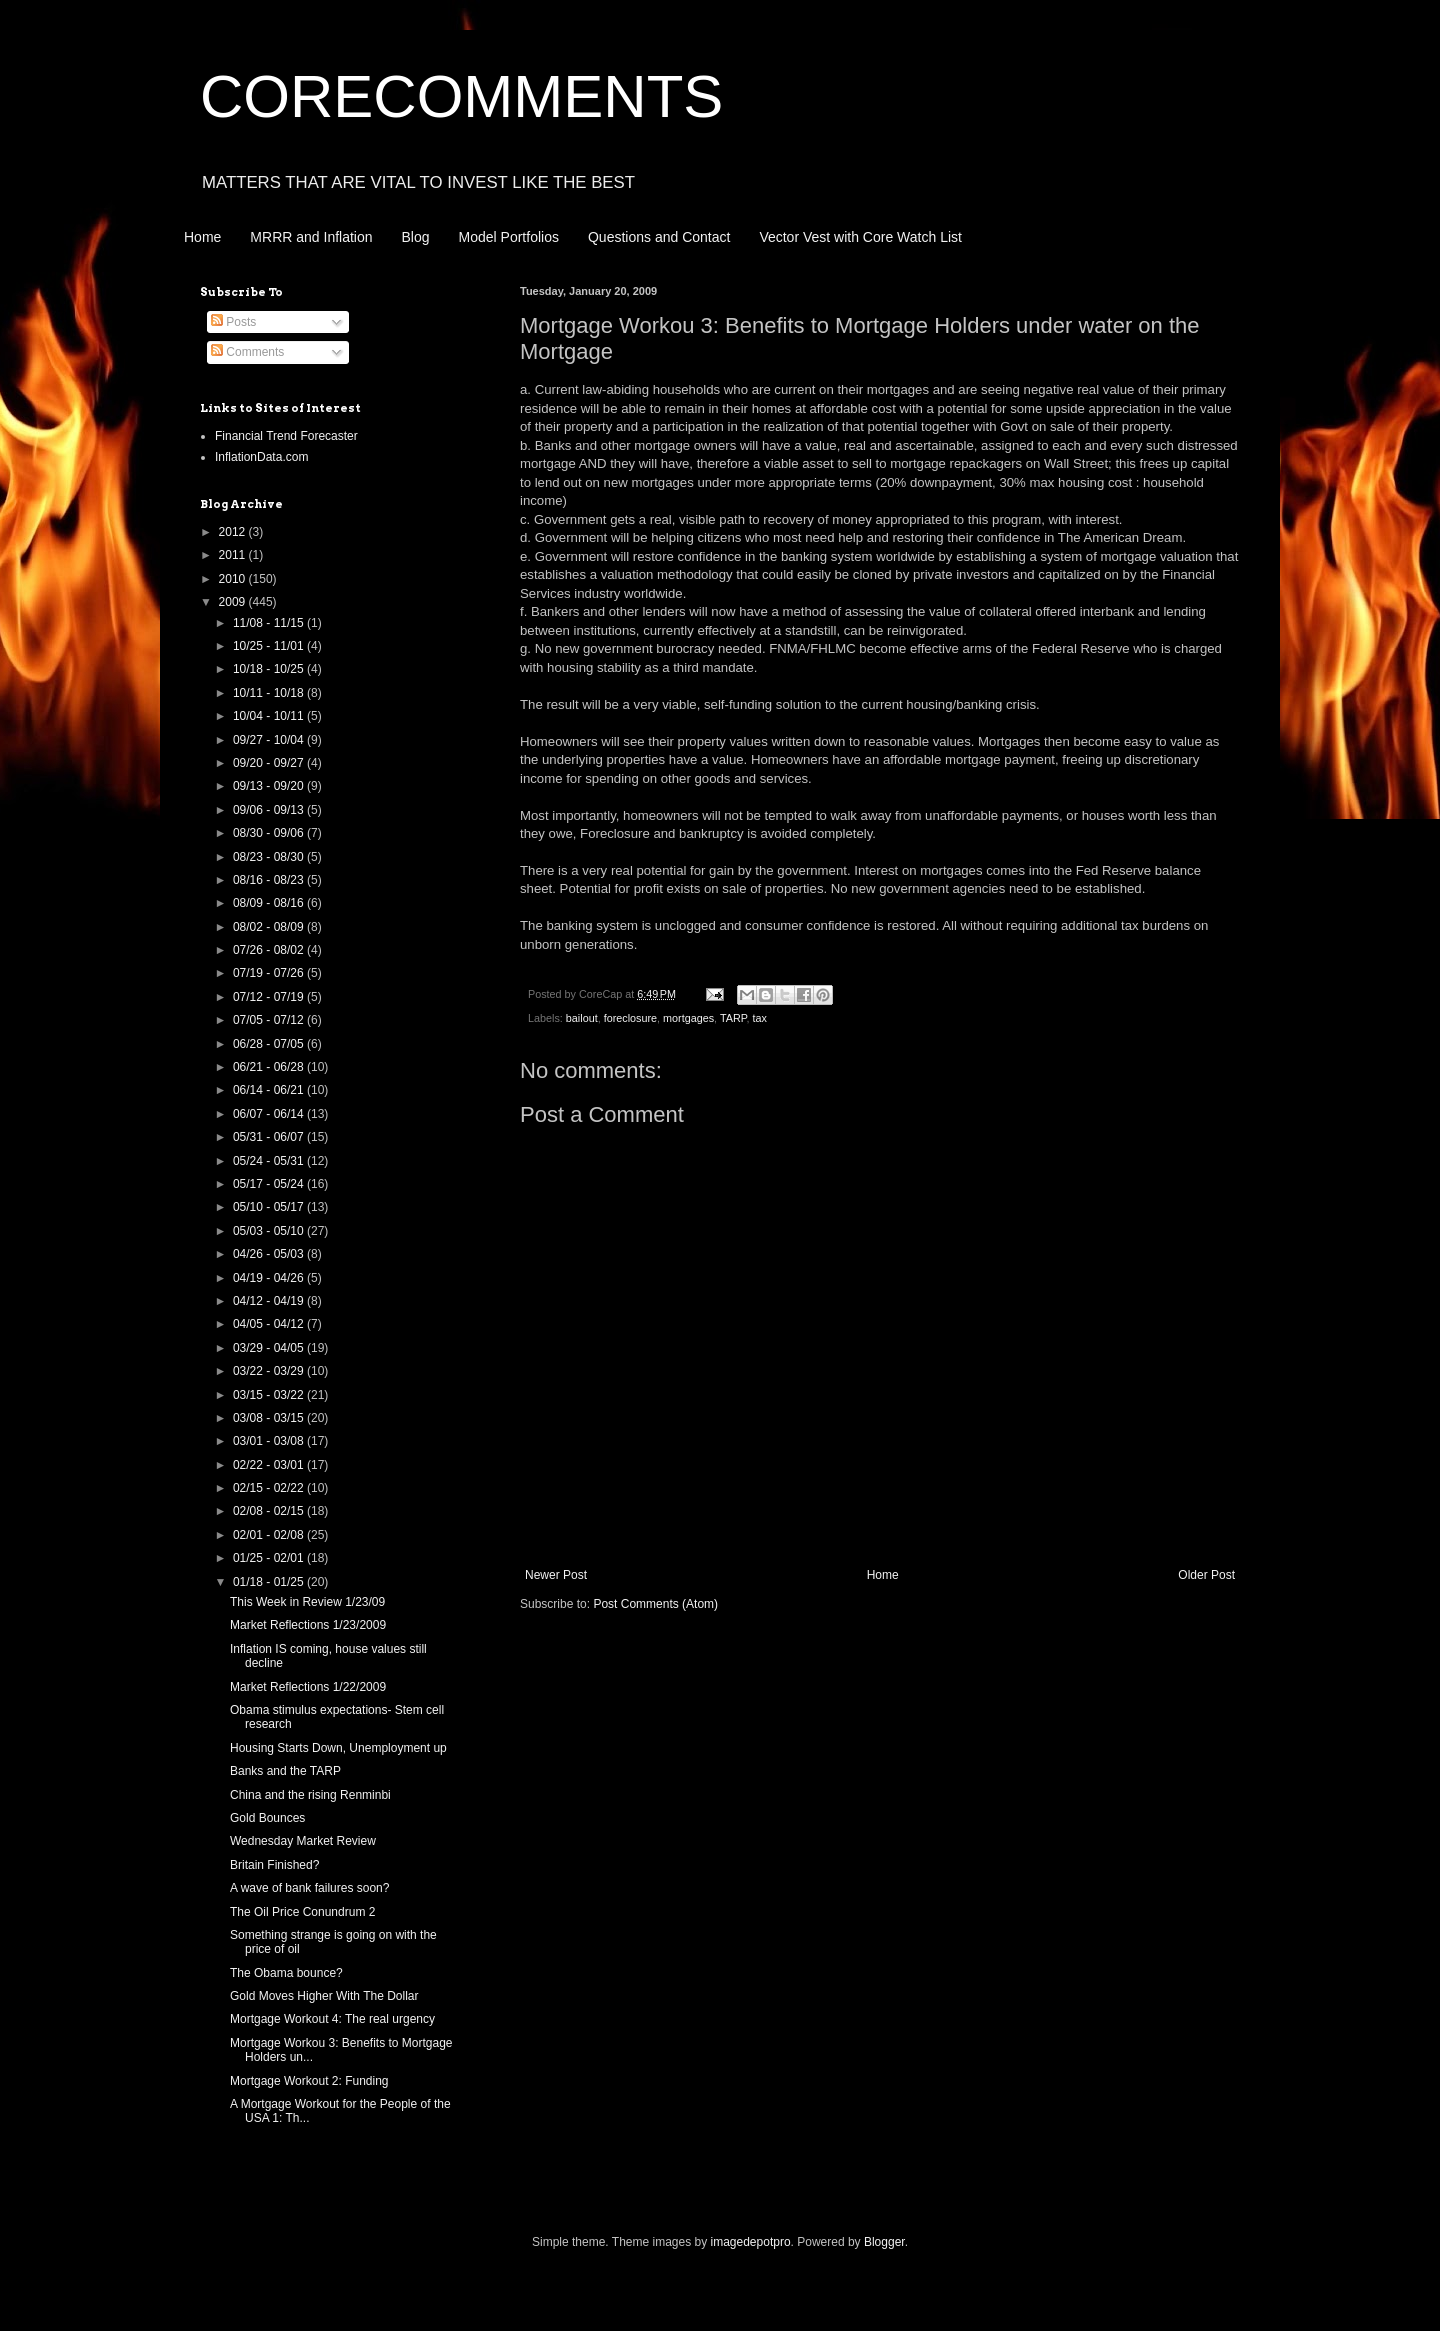 The height and width of the screenshot is (2331, 1440). Describe the element at coordinates (416, 237) in the screenshot. I see `Blog` at that location.